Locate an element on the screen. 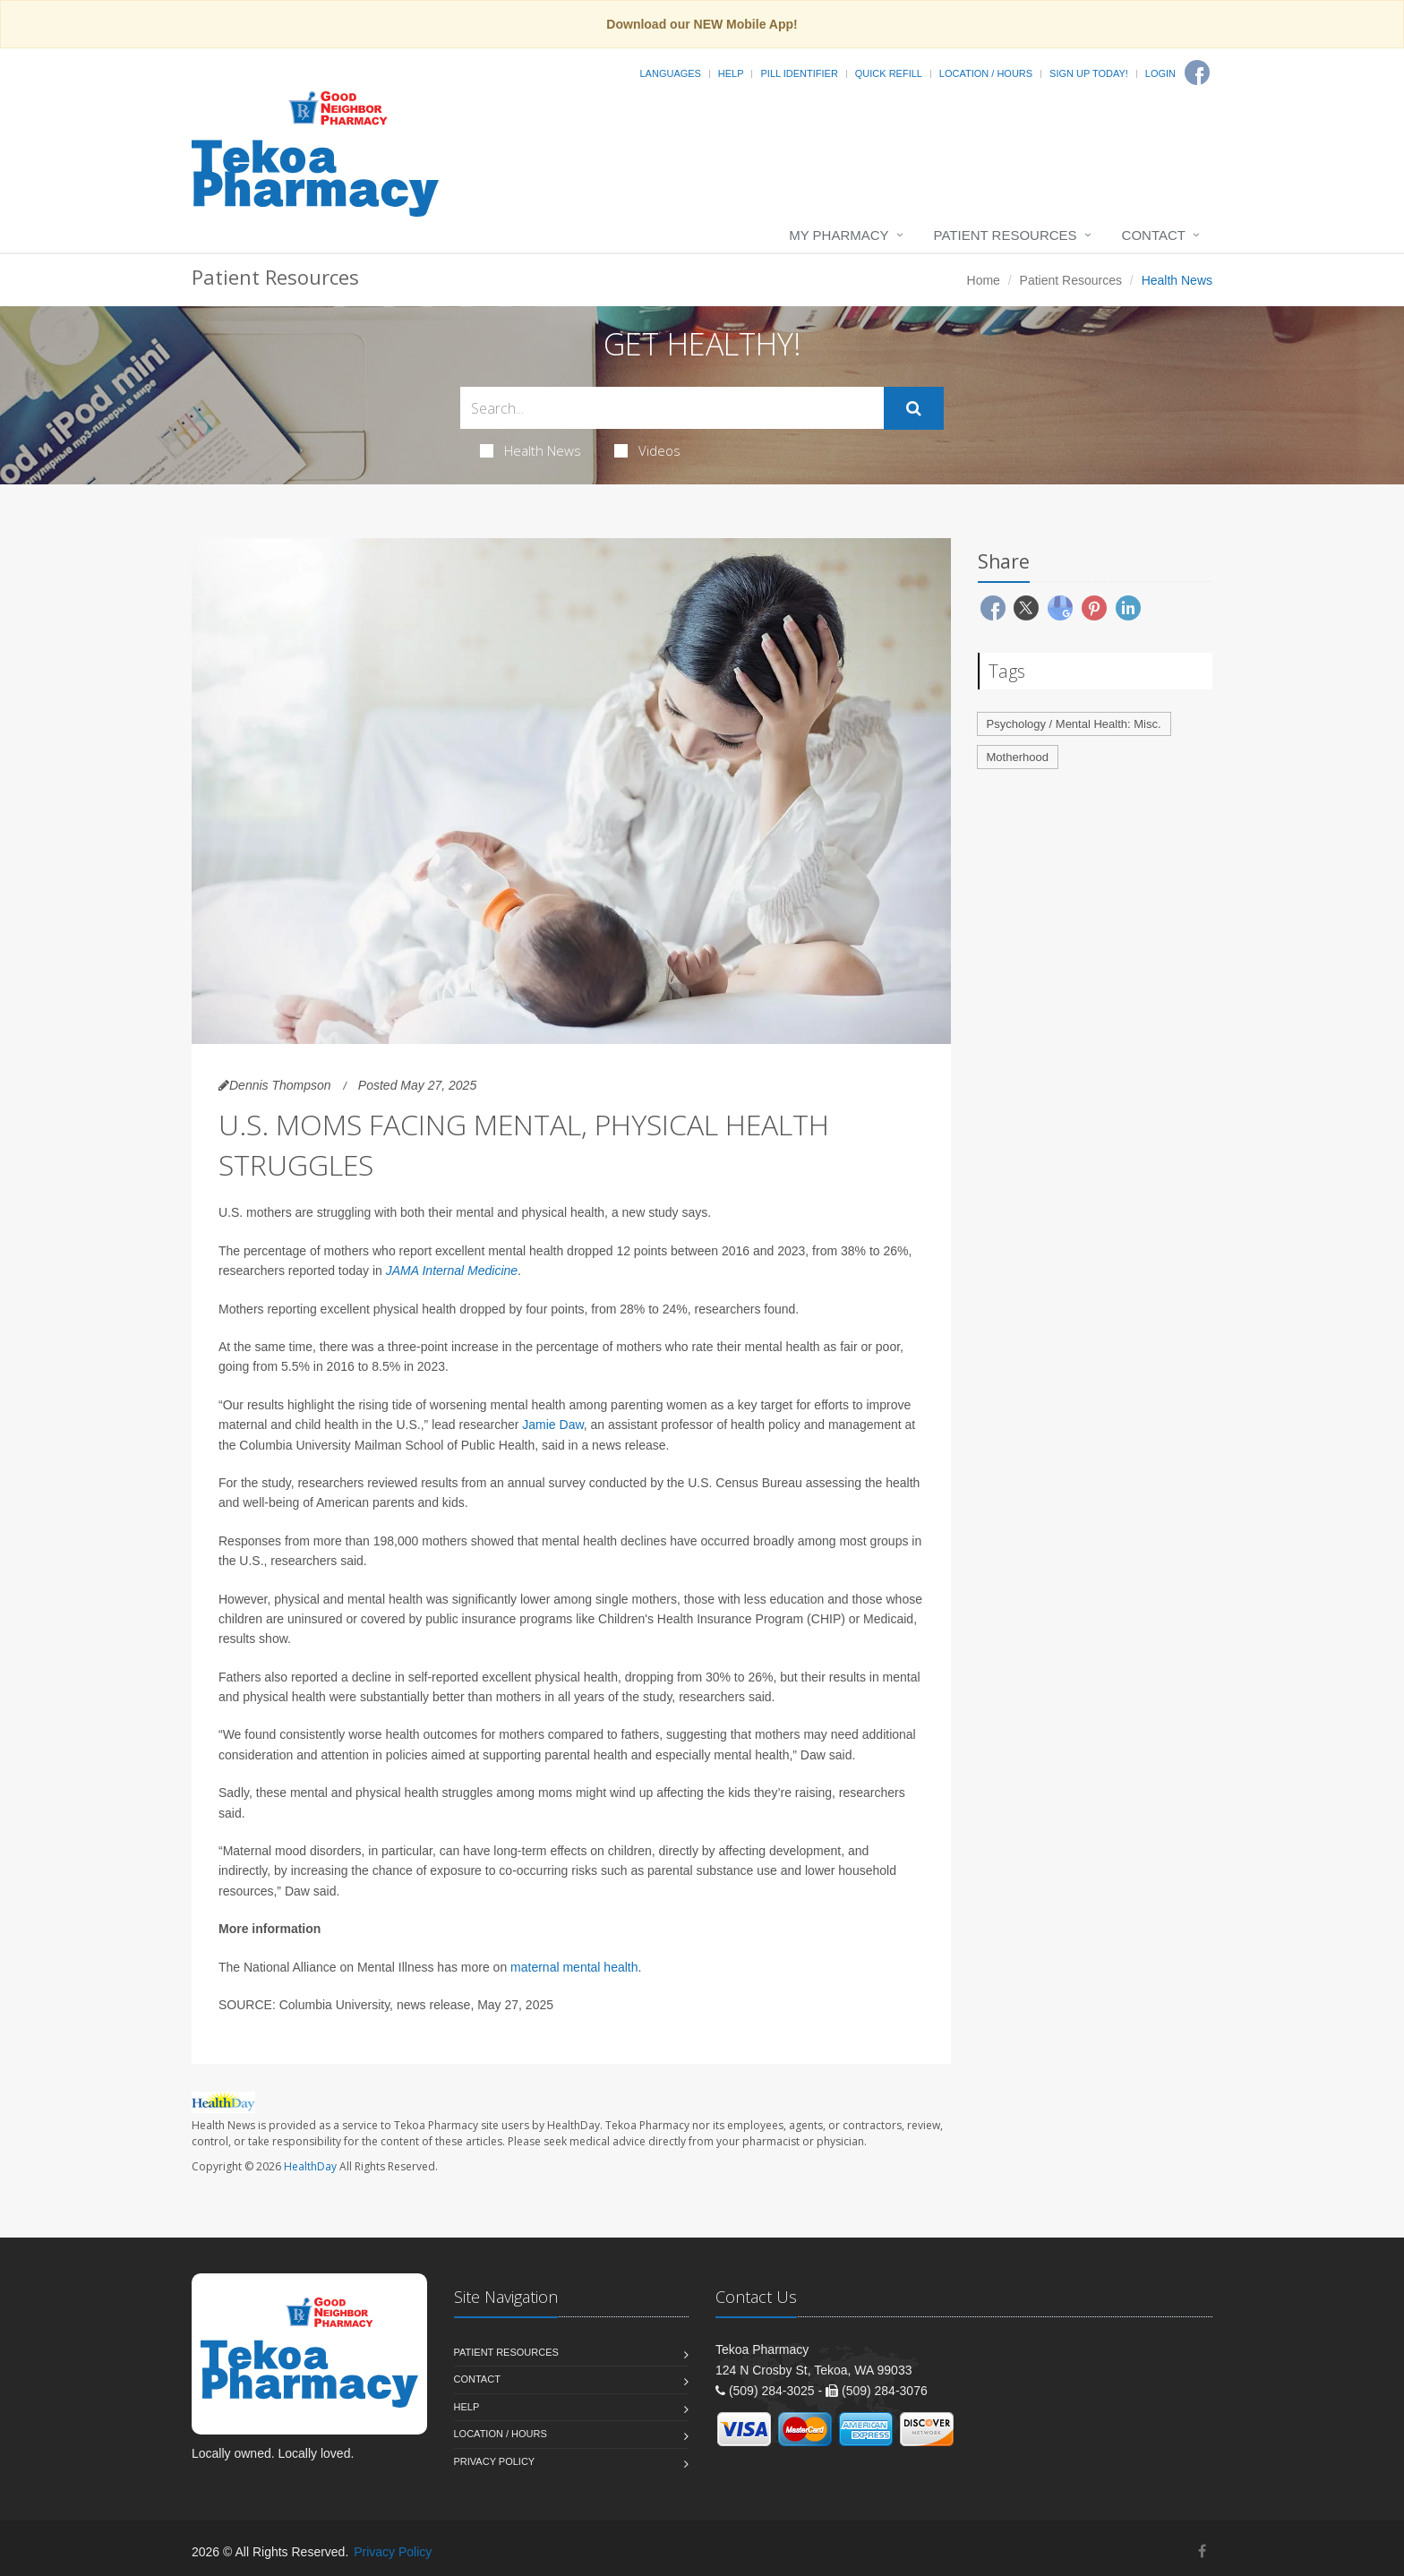 The image size is (1404, 2576). Privacy Policy is located at coordinates (494, 2461).